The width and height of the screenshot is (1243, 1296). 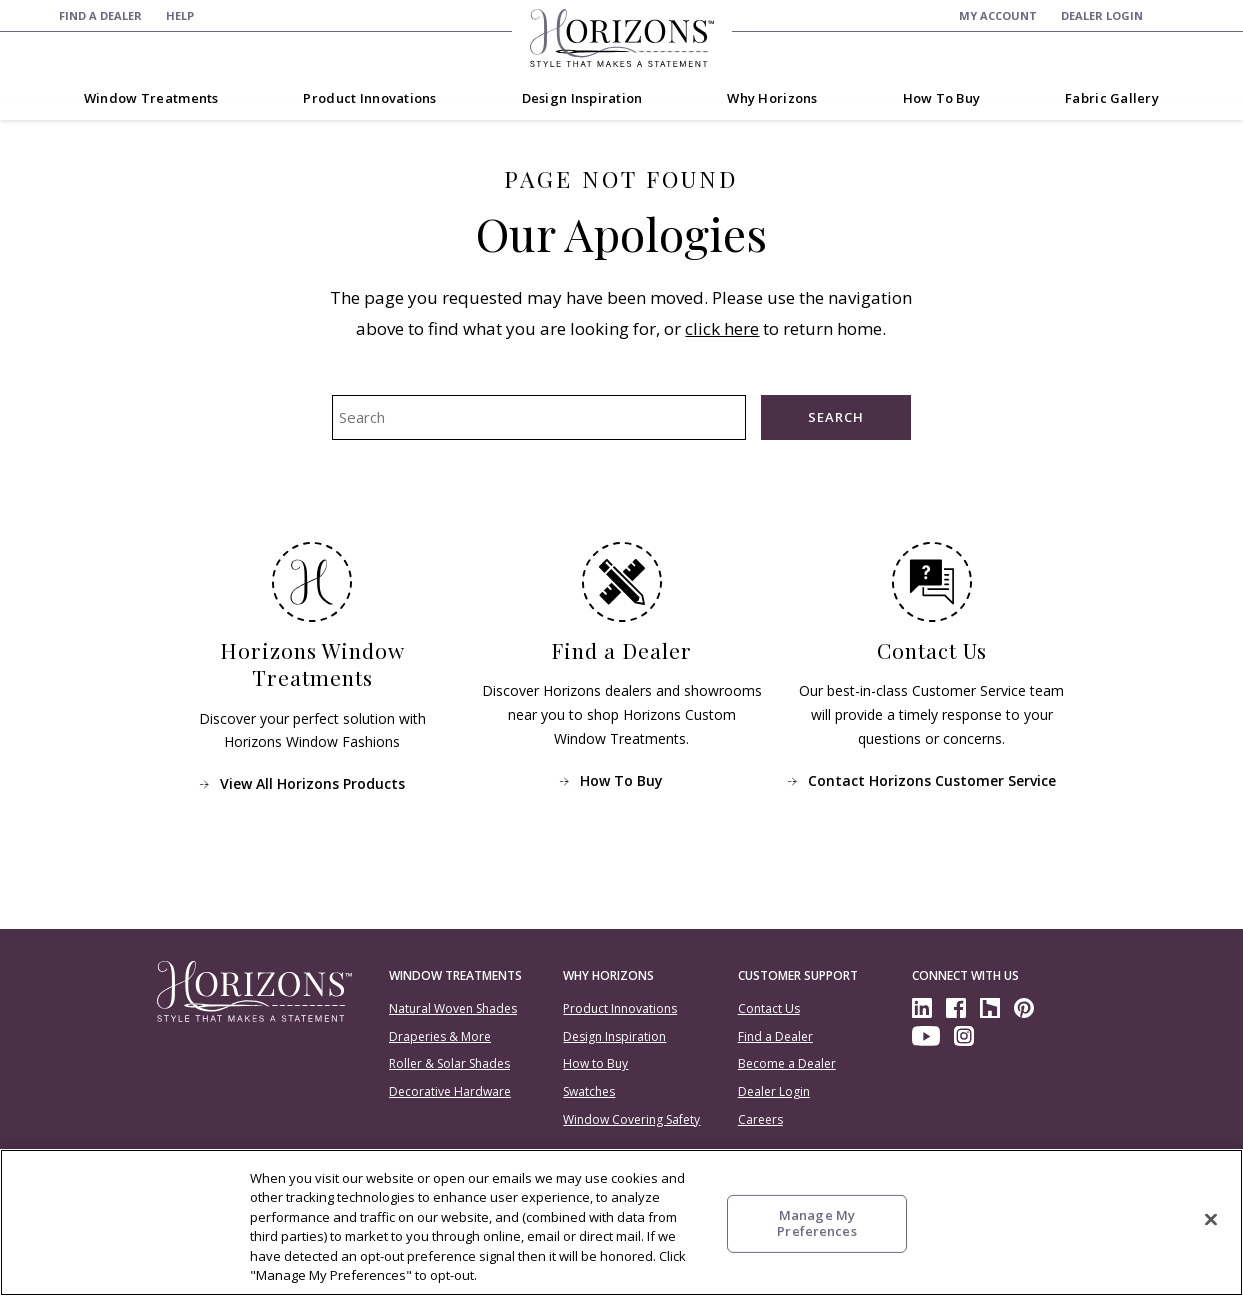 What do you see at coordinates (816, 1223) in the screenshot?
I see `Manage My Preferences` at bounding box center [816, 1223].